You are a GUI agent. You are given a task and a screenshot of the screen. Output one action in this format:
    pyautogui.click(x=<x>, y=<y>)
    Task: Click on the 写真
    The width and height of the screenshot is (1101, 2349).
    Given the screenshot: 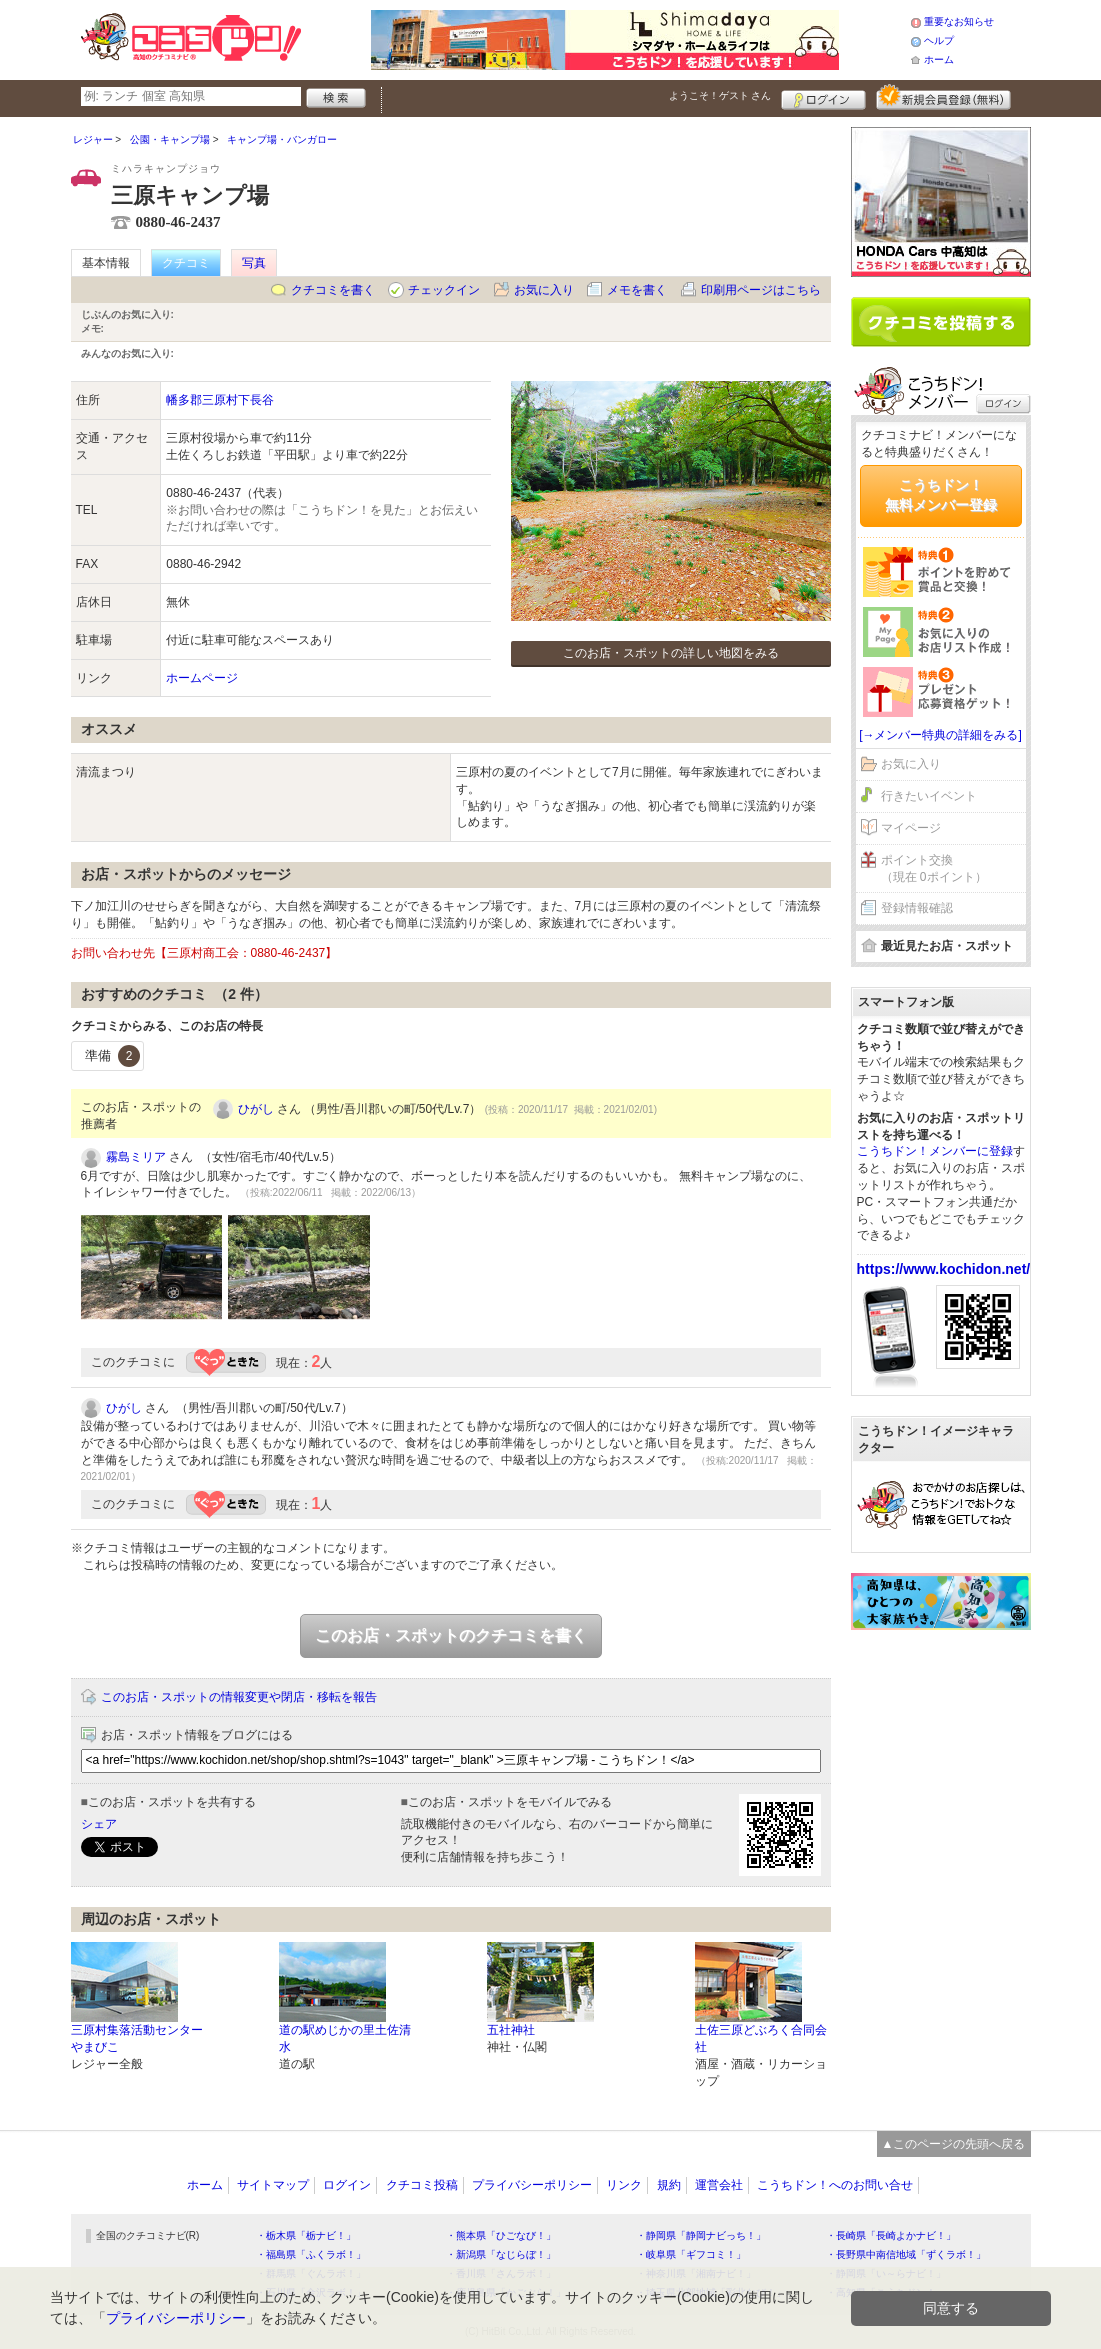 What is the action you would take?
    pyautogui.click(x=254, y=263)
    